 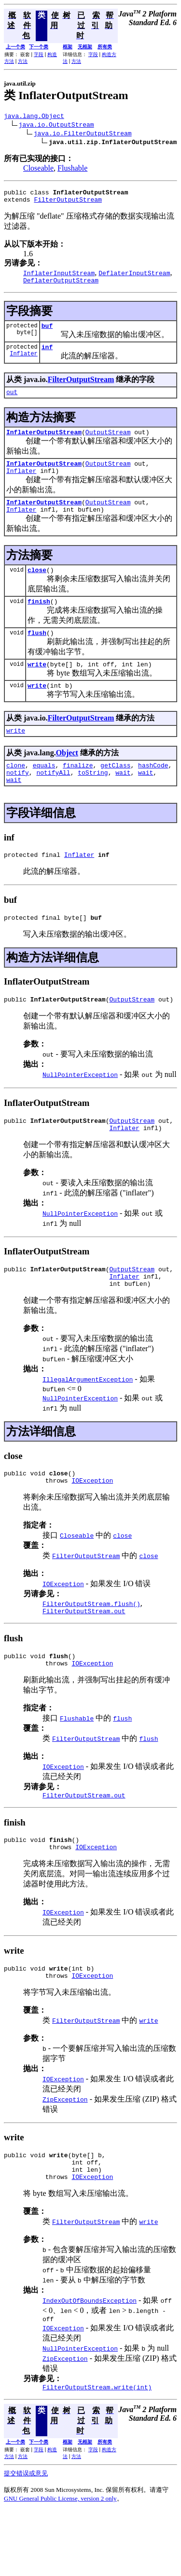 What do you see at coordinates (93, 801) in the screenshot?
I see `toString` at bounding box center [93, 801].